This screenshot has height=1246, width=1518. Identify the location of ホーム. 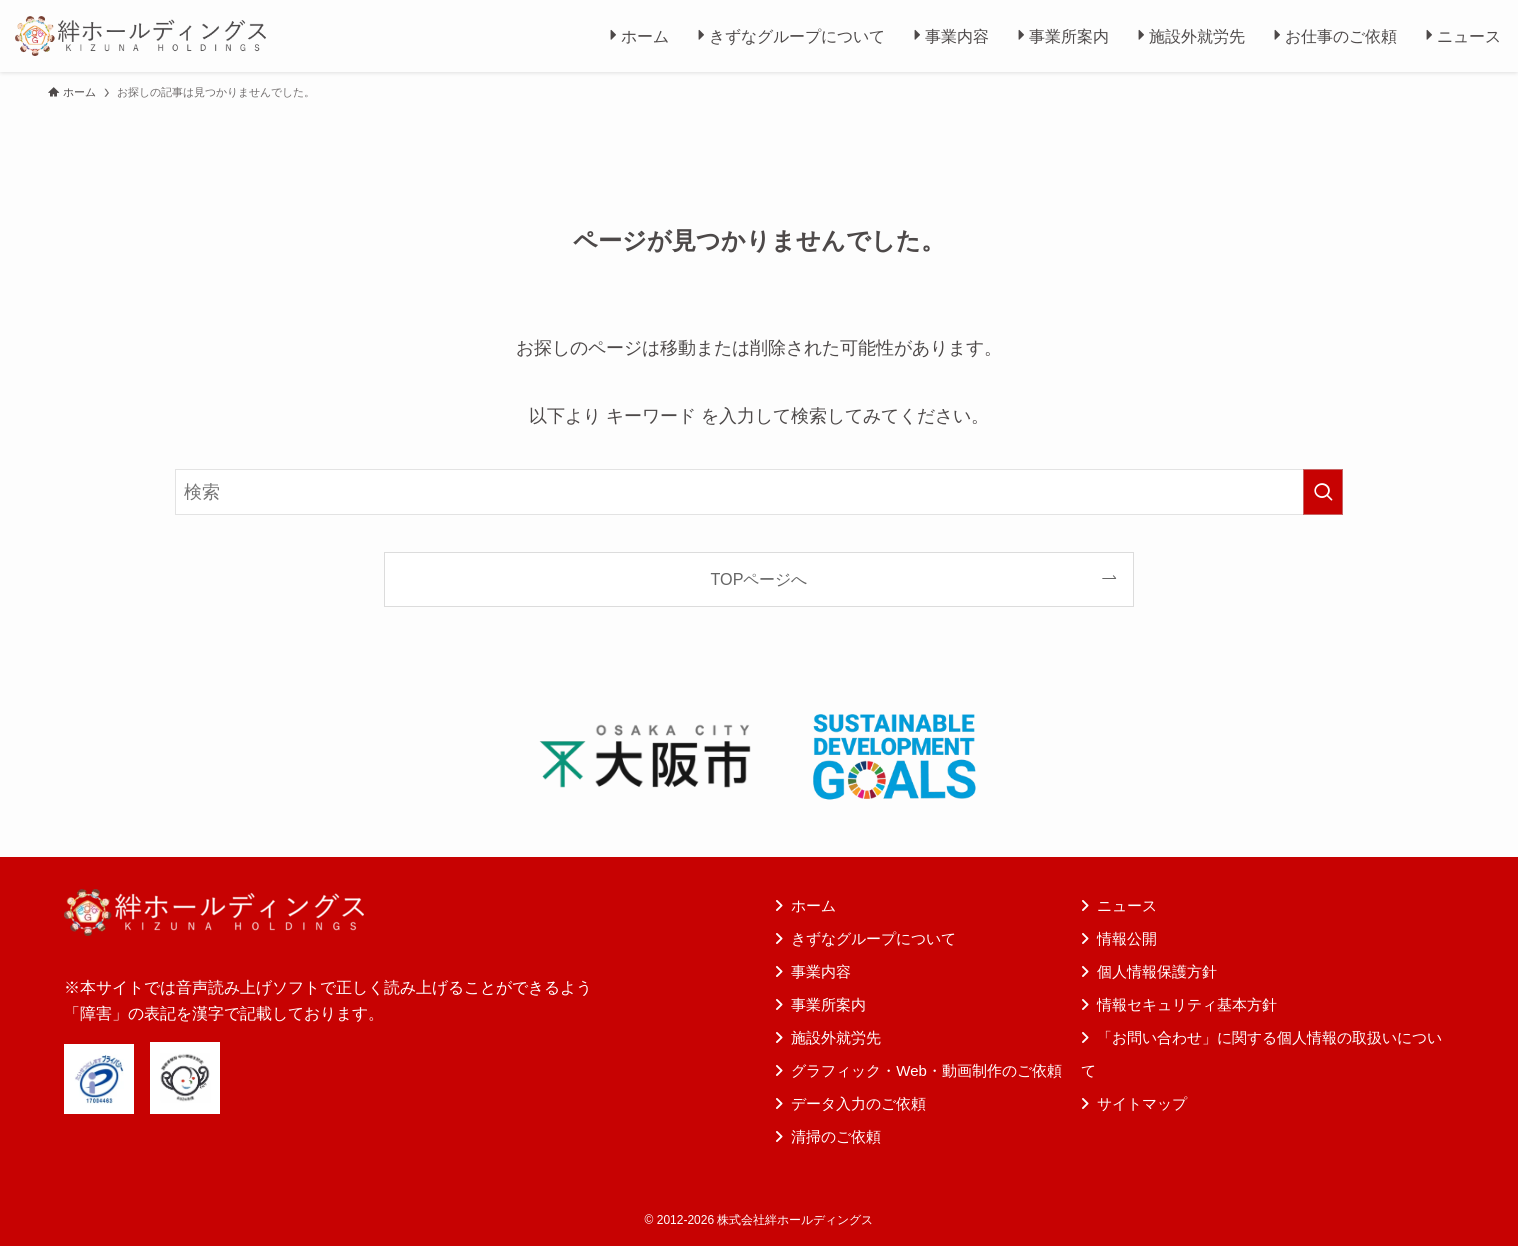
(813, 905).